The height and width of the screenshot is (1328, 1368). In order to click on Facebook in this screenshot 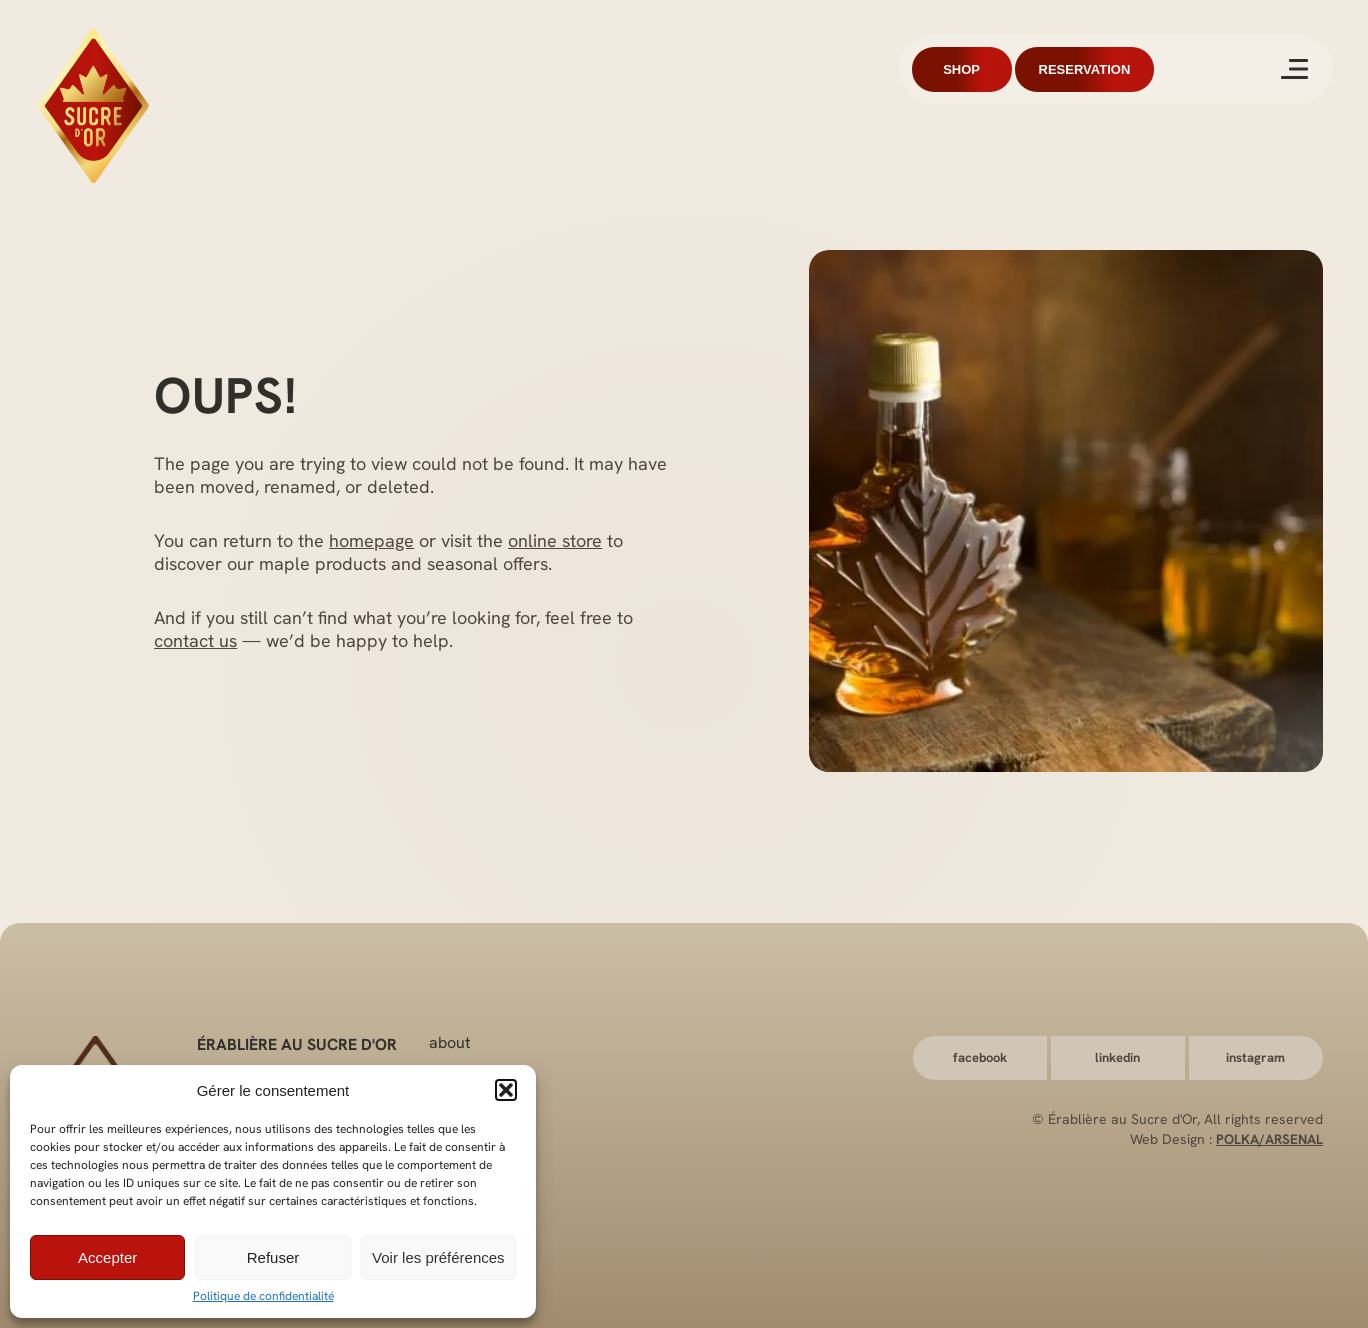, I will do `click(980, 1057)`.